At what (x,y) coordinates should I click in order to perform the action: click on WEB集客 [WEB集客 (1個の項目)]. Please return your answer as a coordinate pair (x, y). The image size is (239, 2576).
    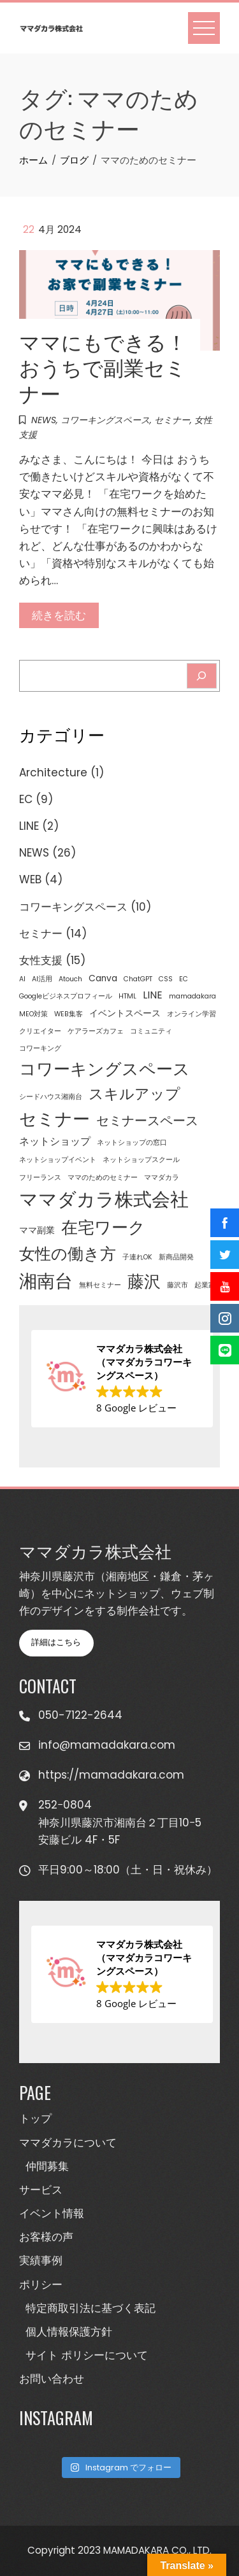
    Looking at the image, I should click on (68, 1014).